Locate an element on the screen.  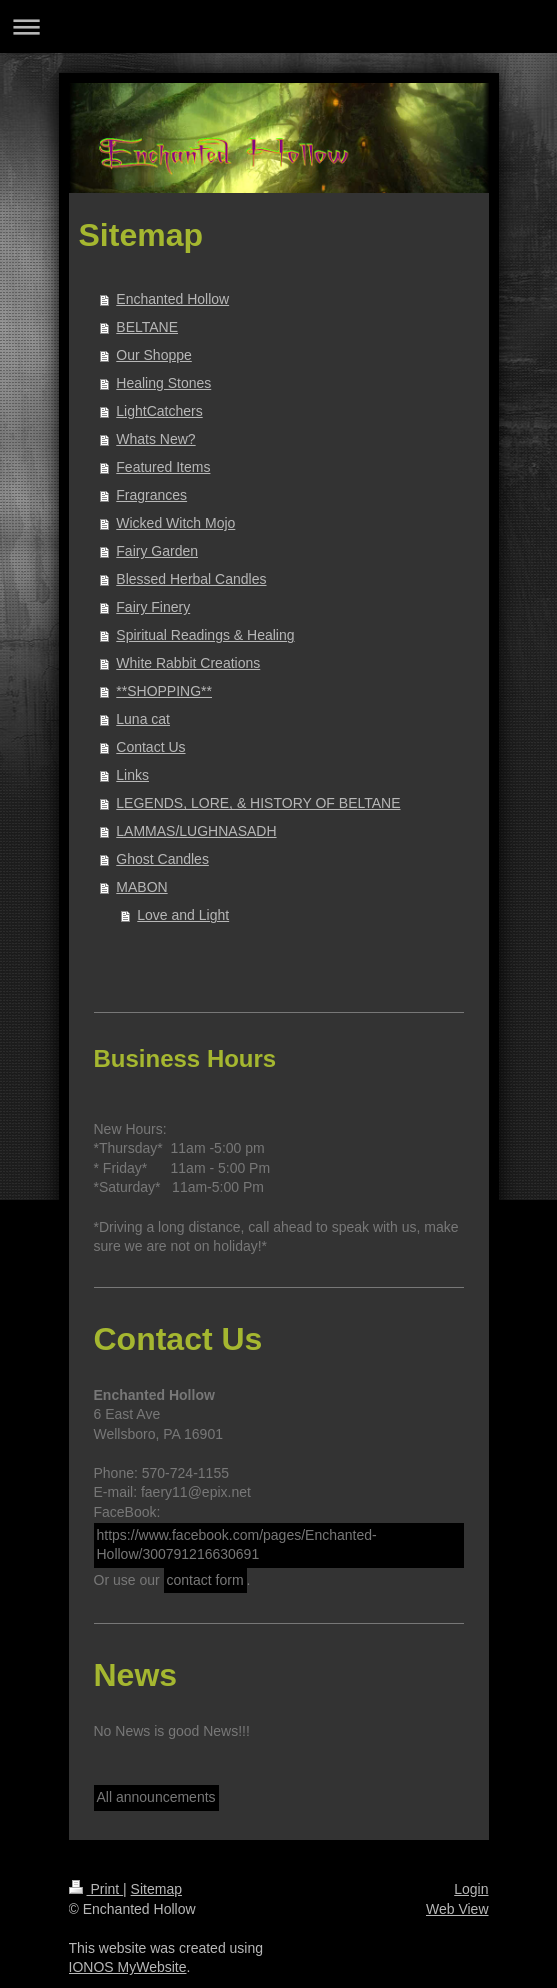
contact form is located at coordinates (205, 1580).